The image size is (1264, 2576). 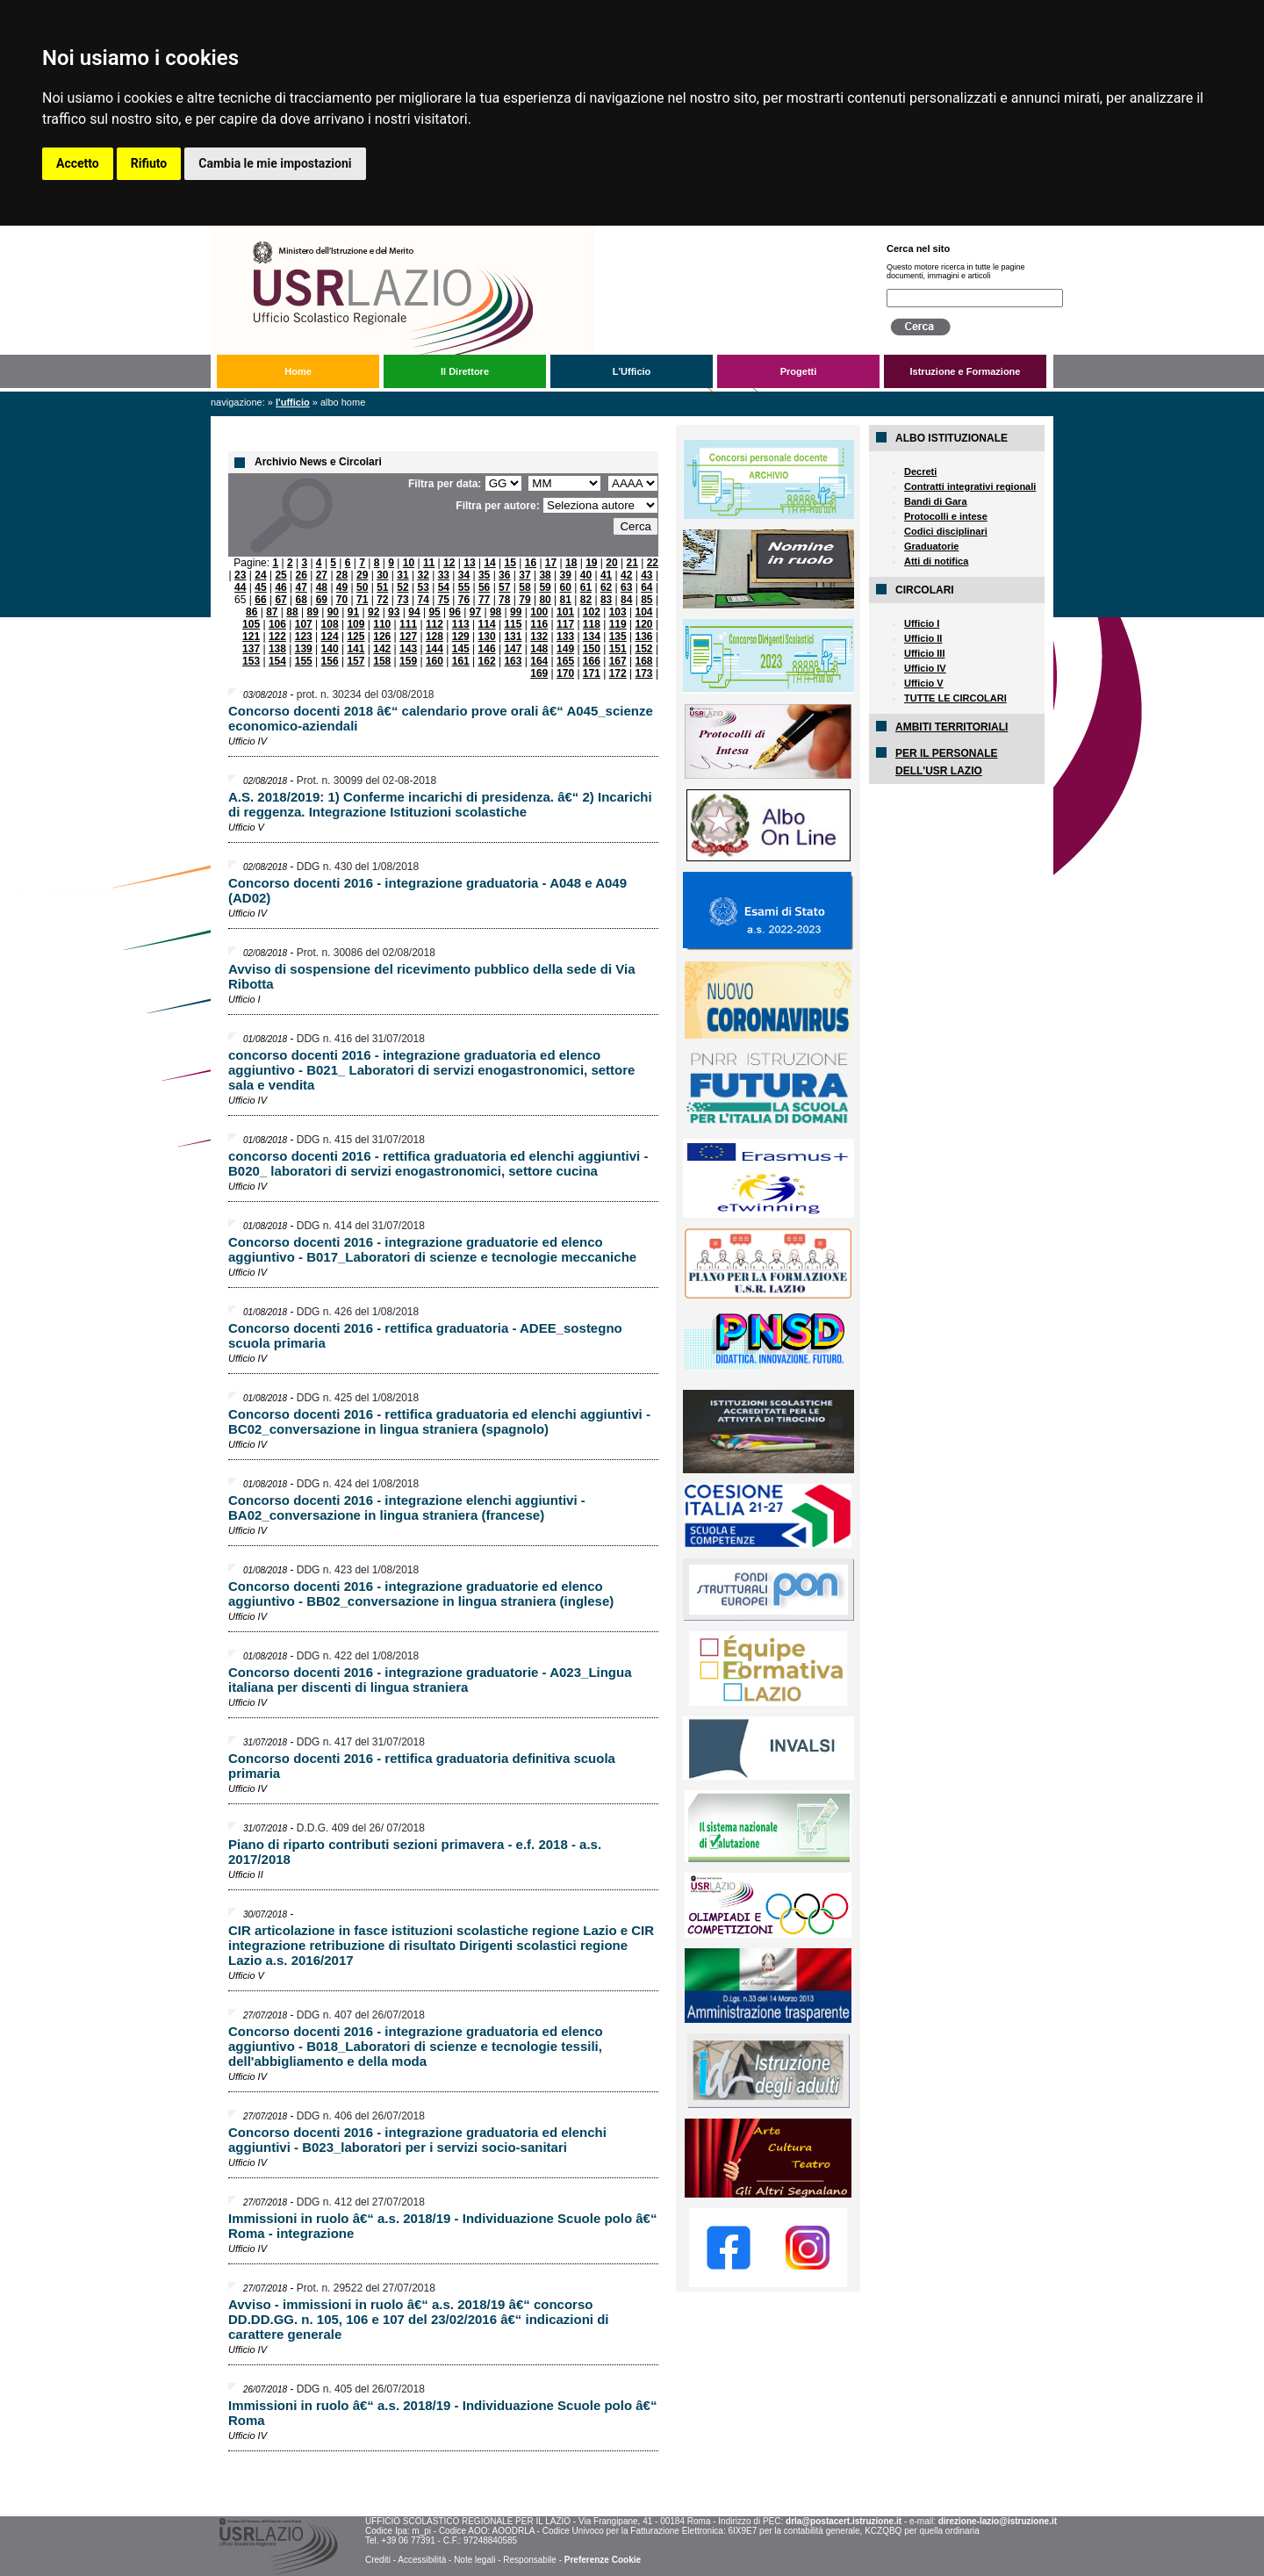 What do you see at coordinates (946, 516) in the screenshot?
I see `Protocolli e intese` at bounding box center [946, 516].